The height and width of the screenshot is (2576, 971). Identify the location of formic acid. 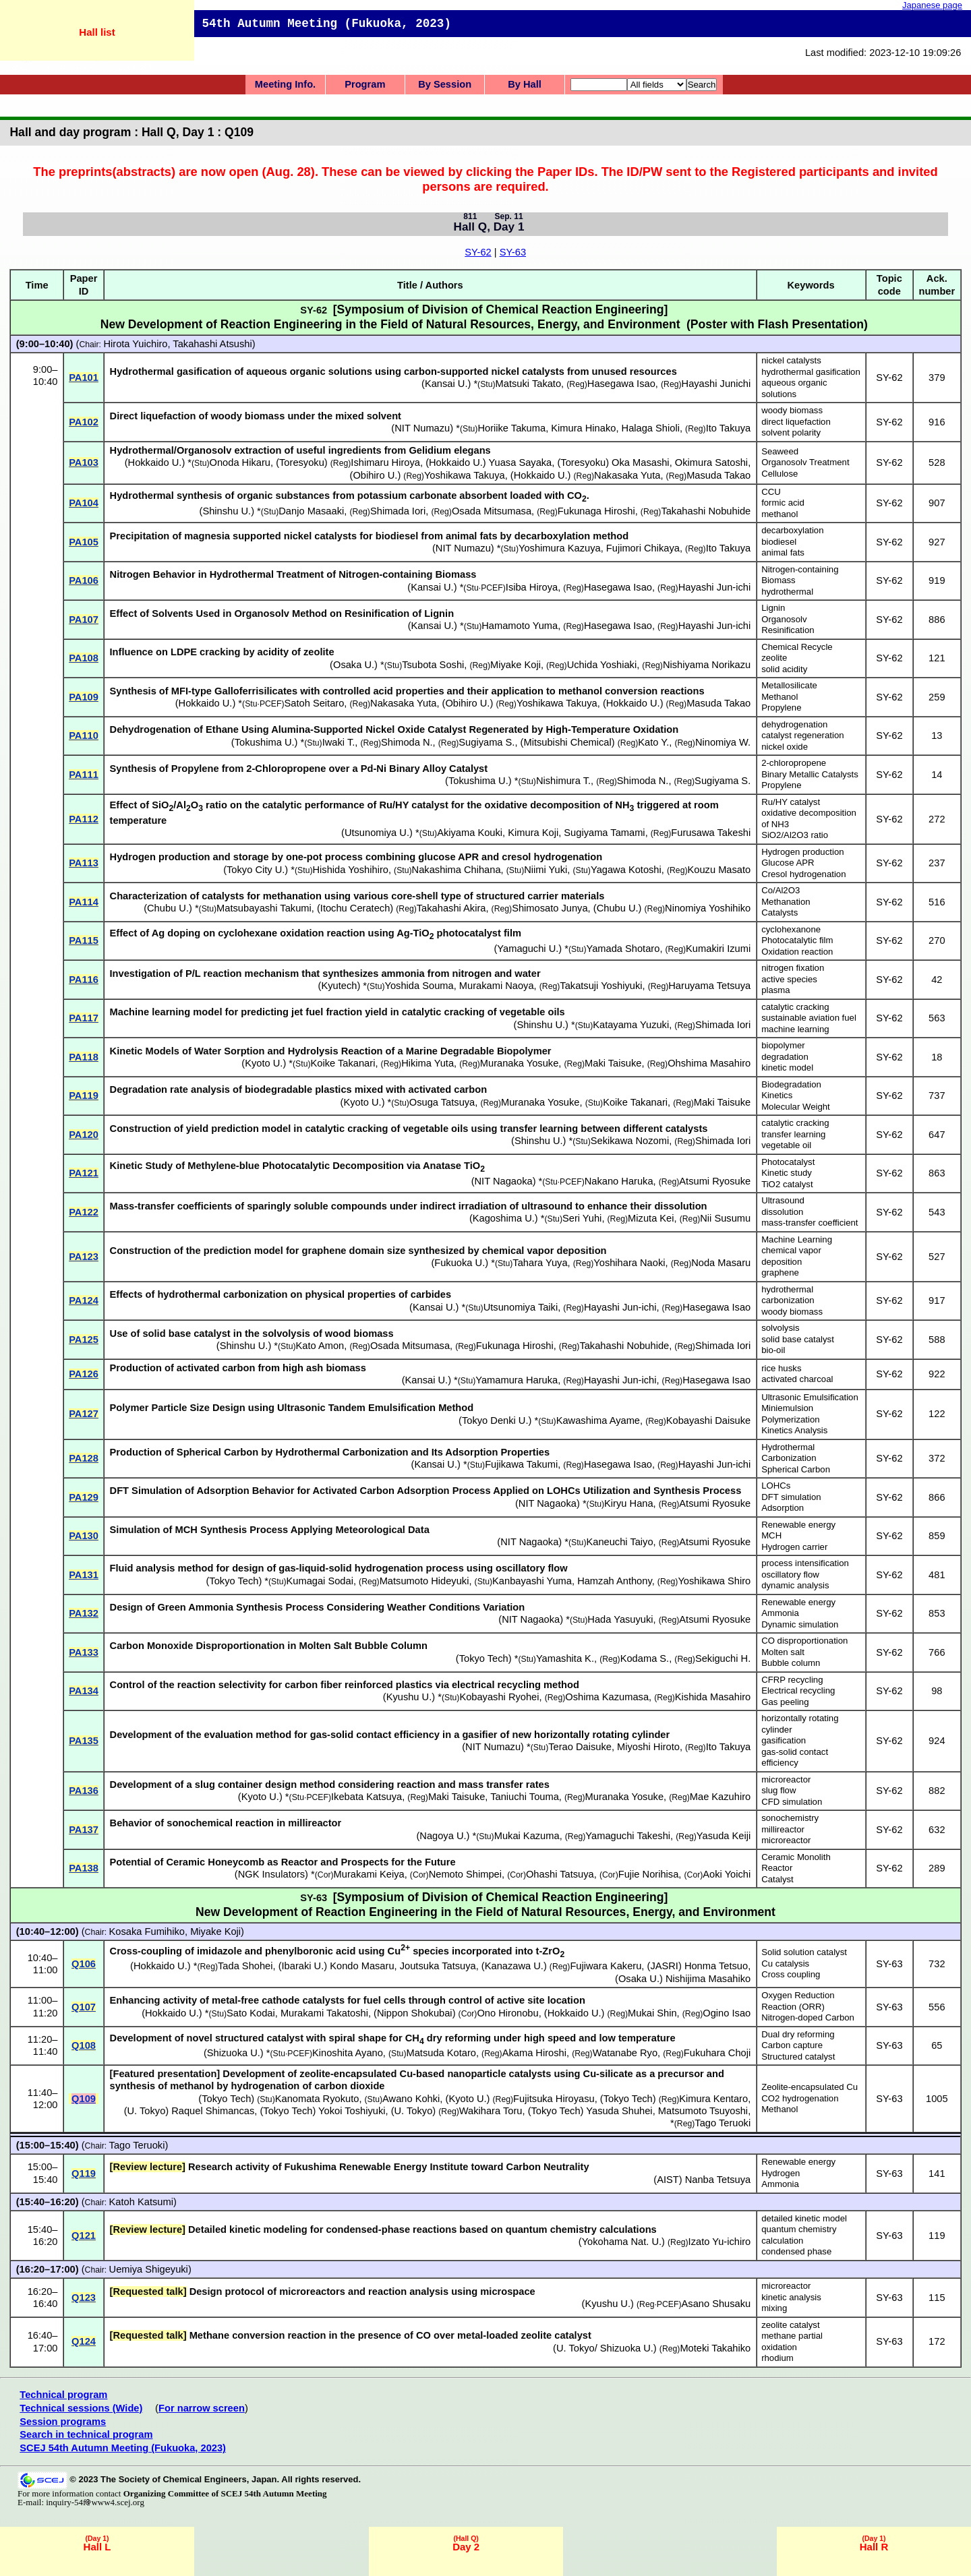
(782, 503).